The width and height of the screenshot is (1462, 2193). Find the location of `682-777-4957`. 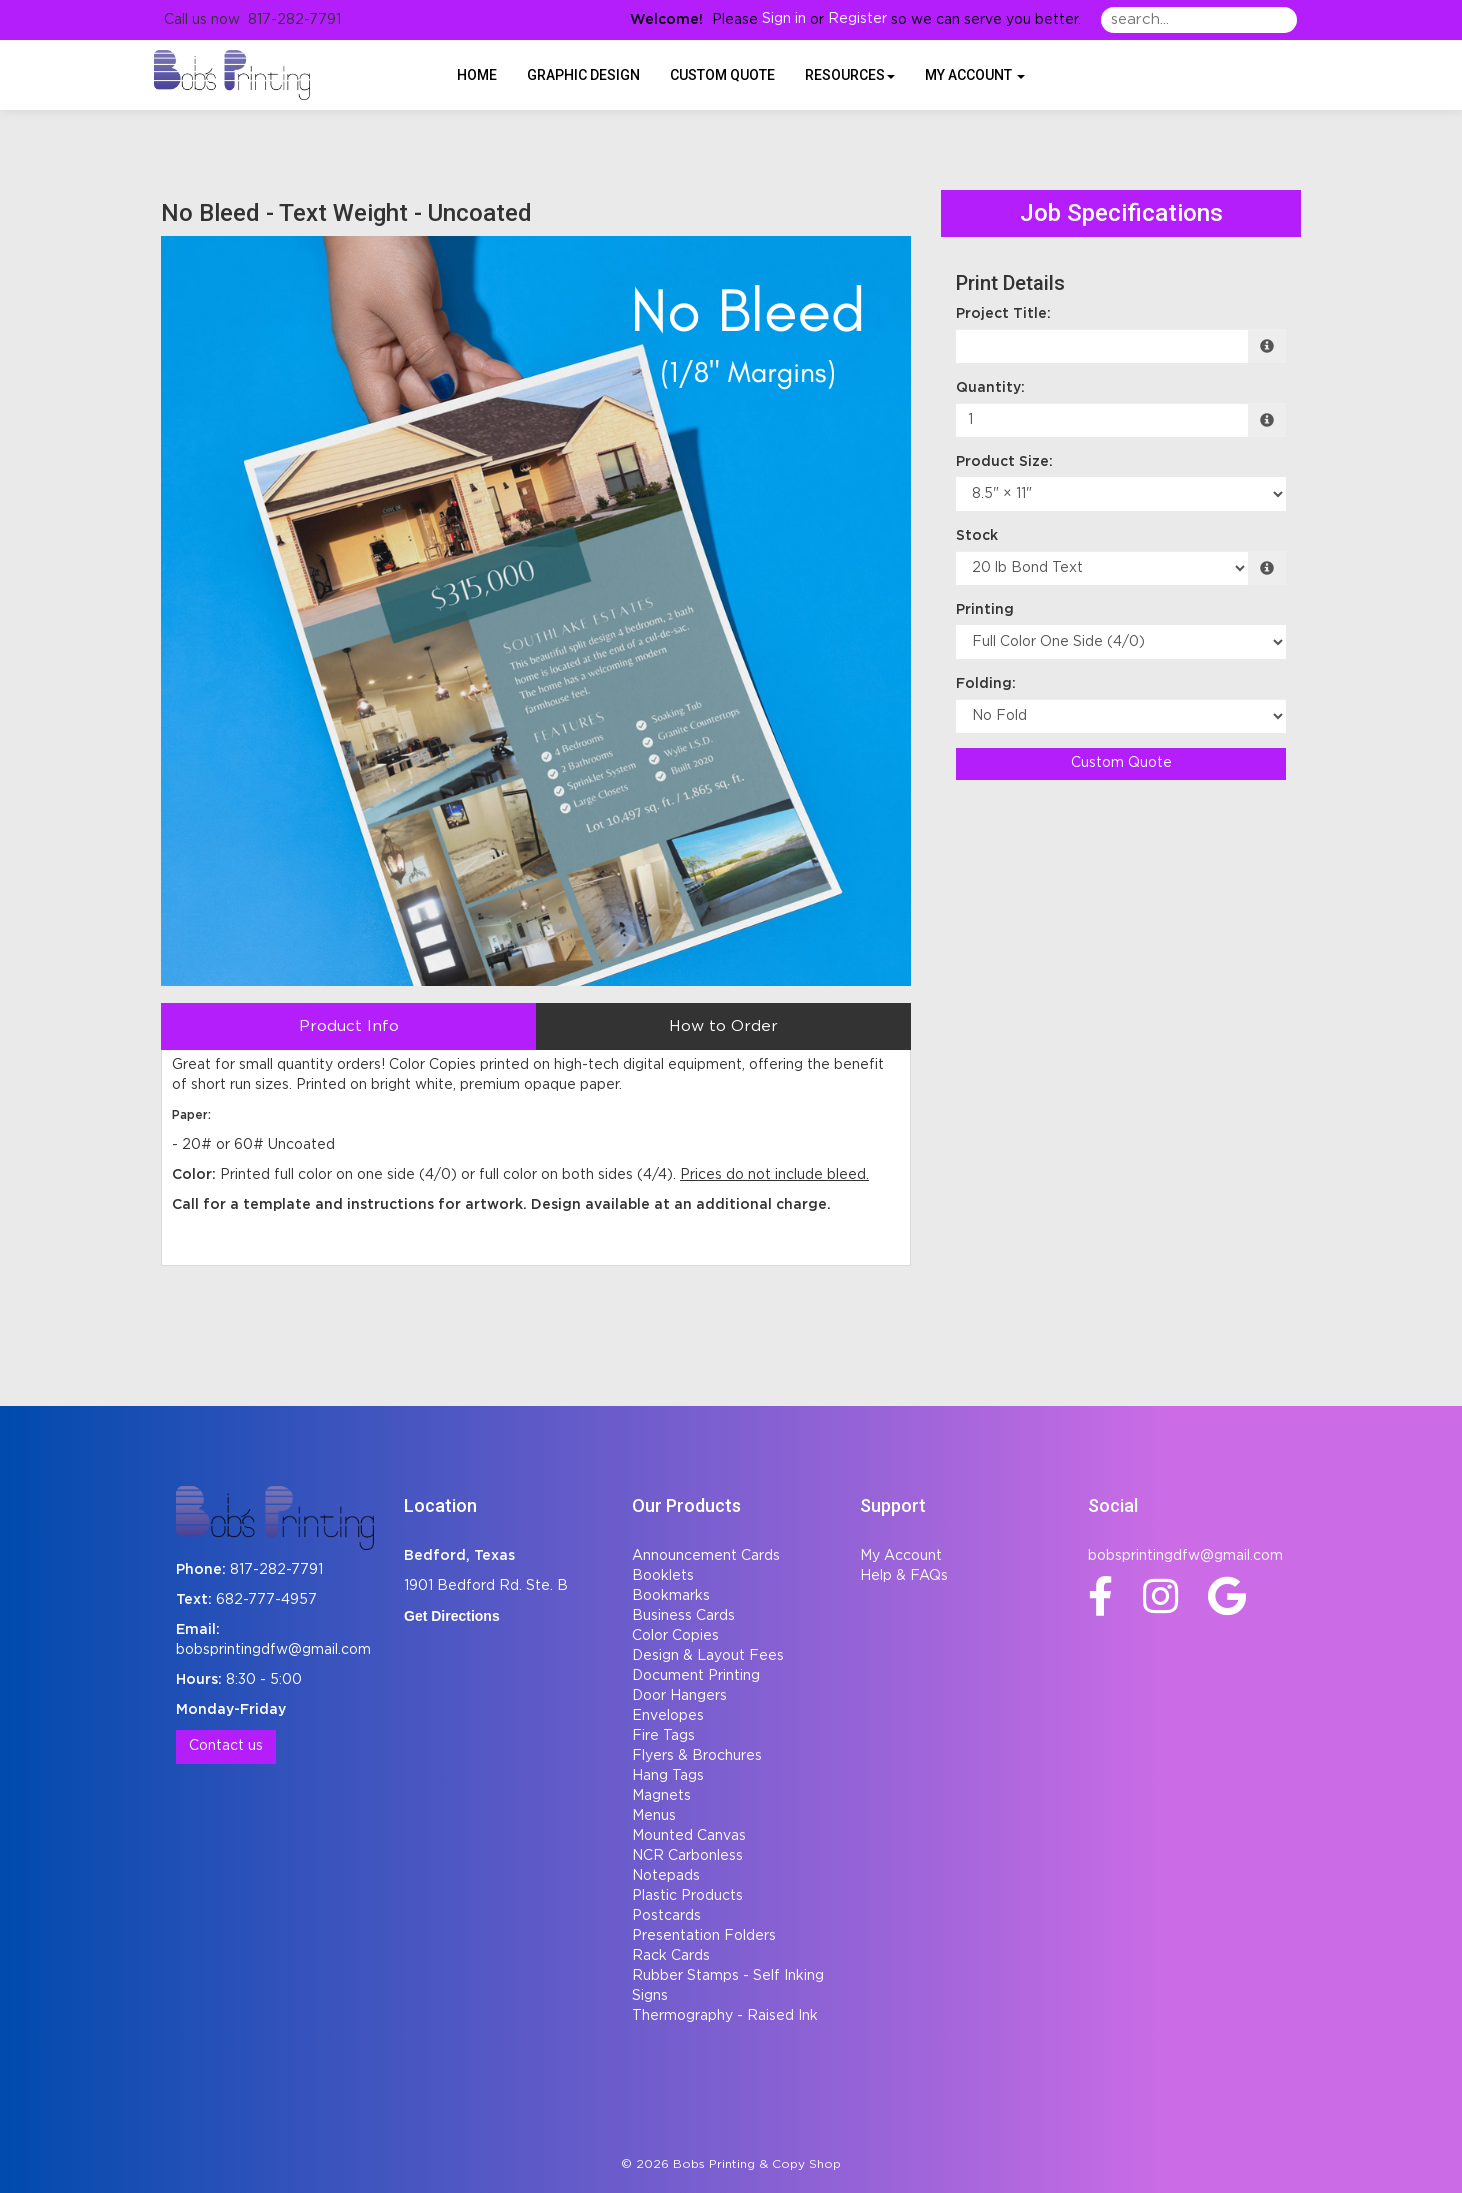

682-777-4957 is located at coordinates (266, 1600).